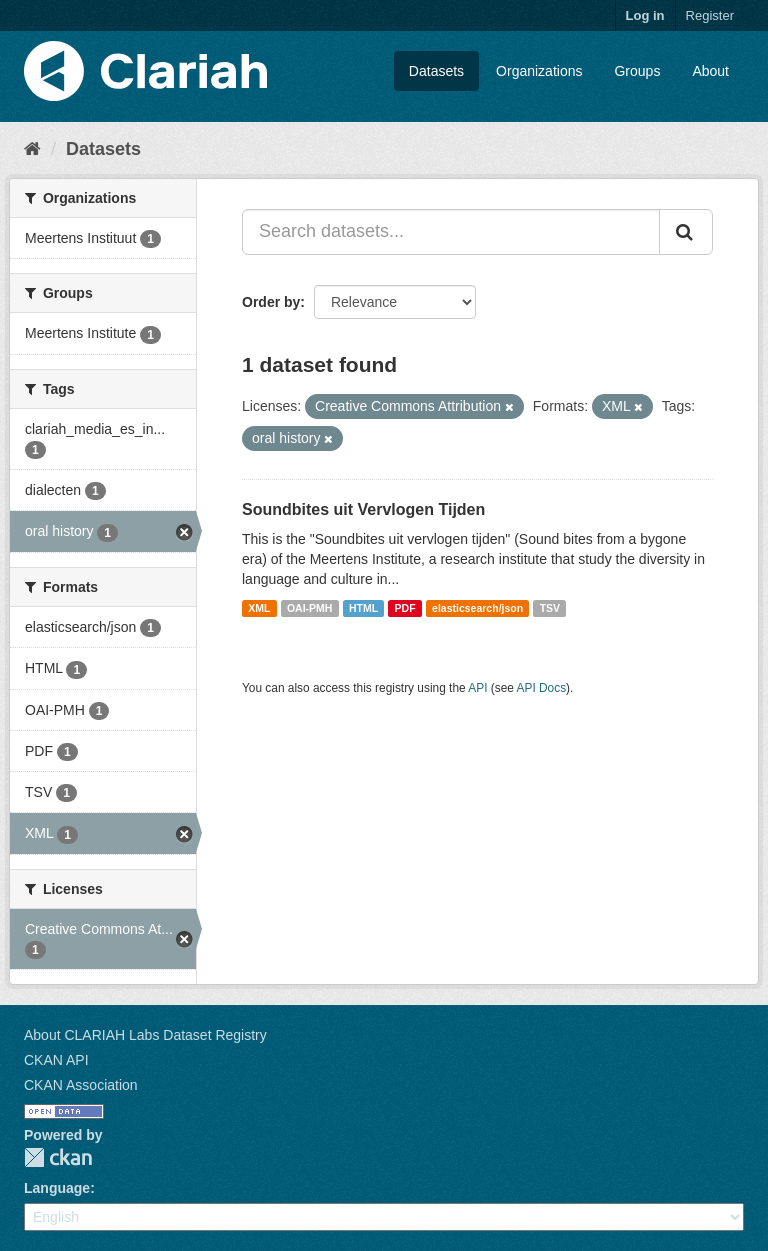  Describe the element at coordinates (477, 608) in the screenshot. I see `elasticsearch/json` at that location.